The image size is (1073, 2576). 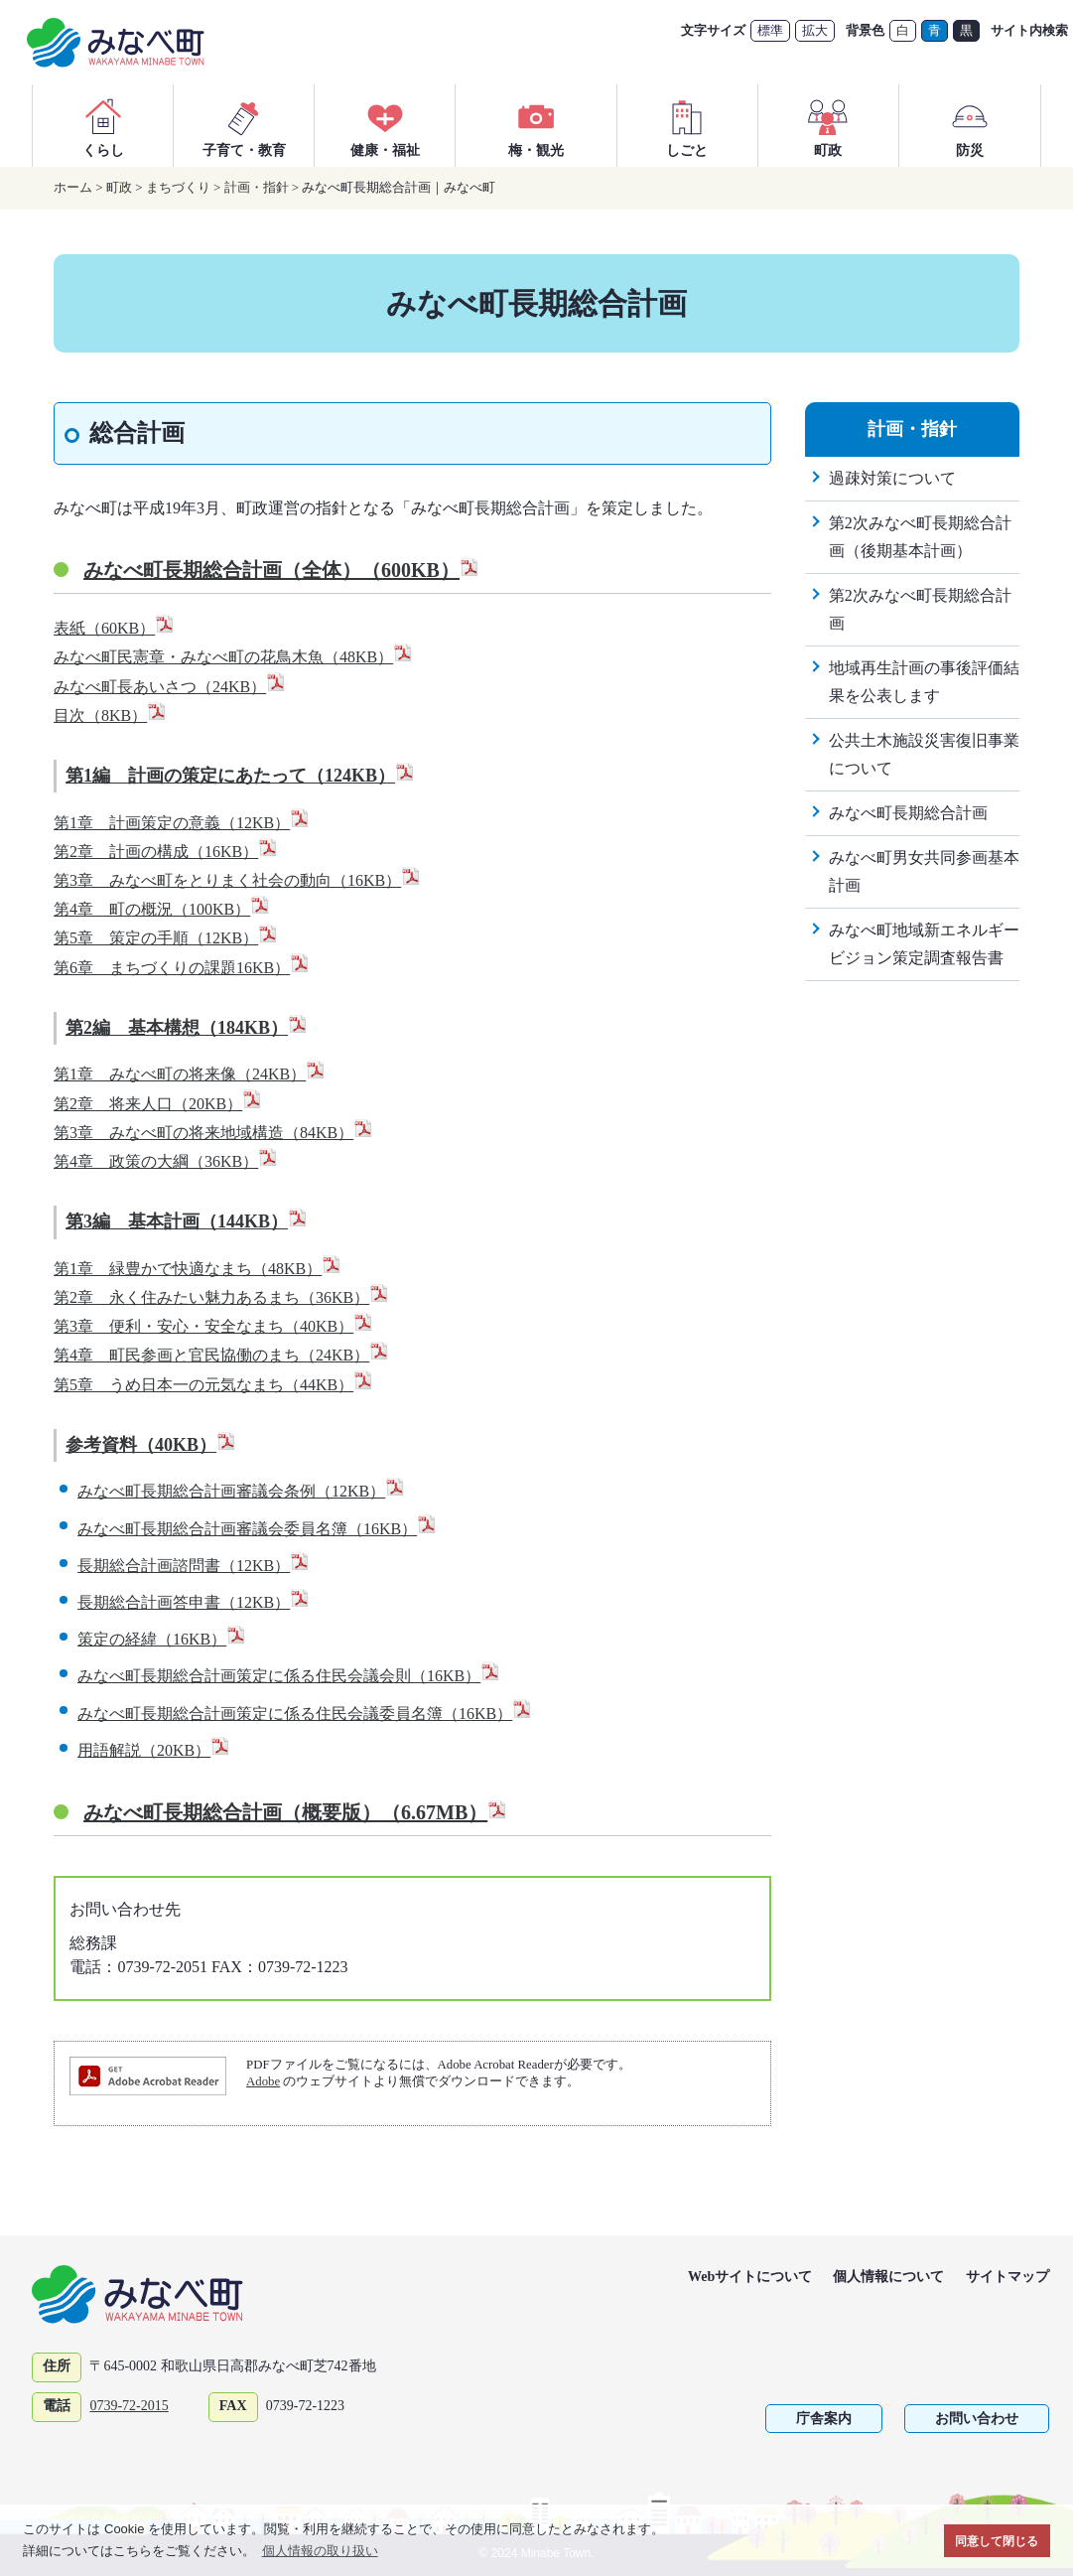 What do you see at coordinates (924, 871) in the screenshot?
I see `みなべ町男女共同参画基本計画` at bounding box center [924, 871].